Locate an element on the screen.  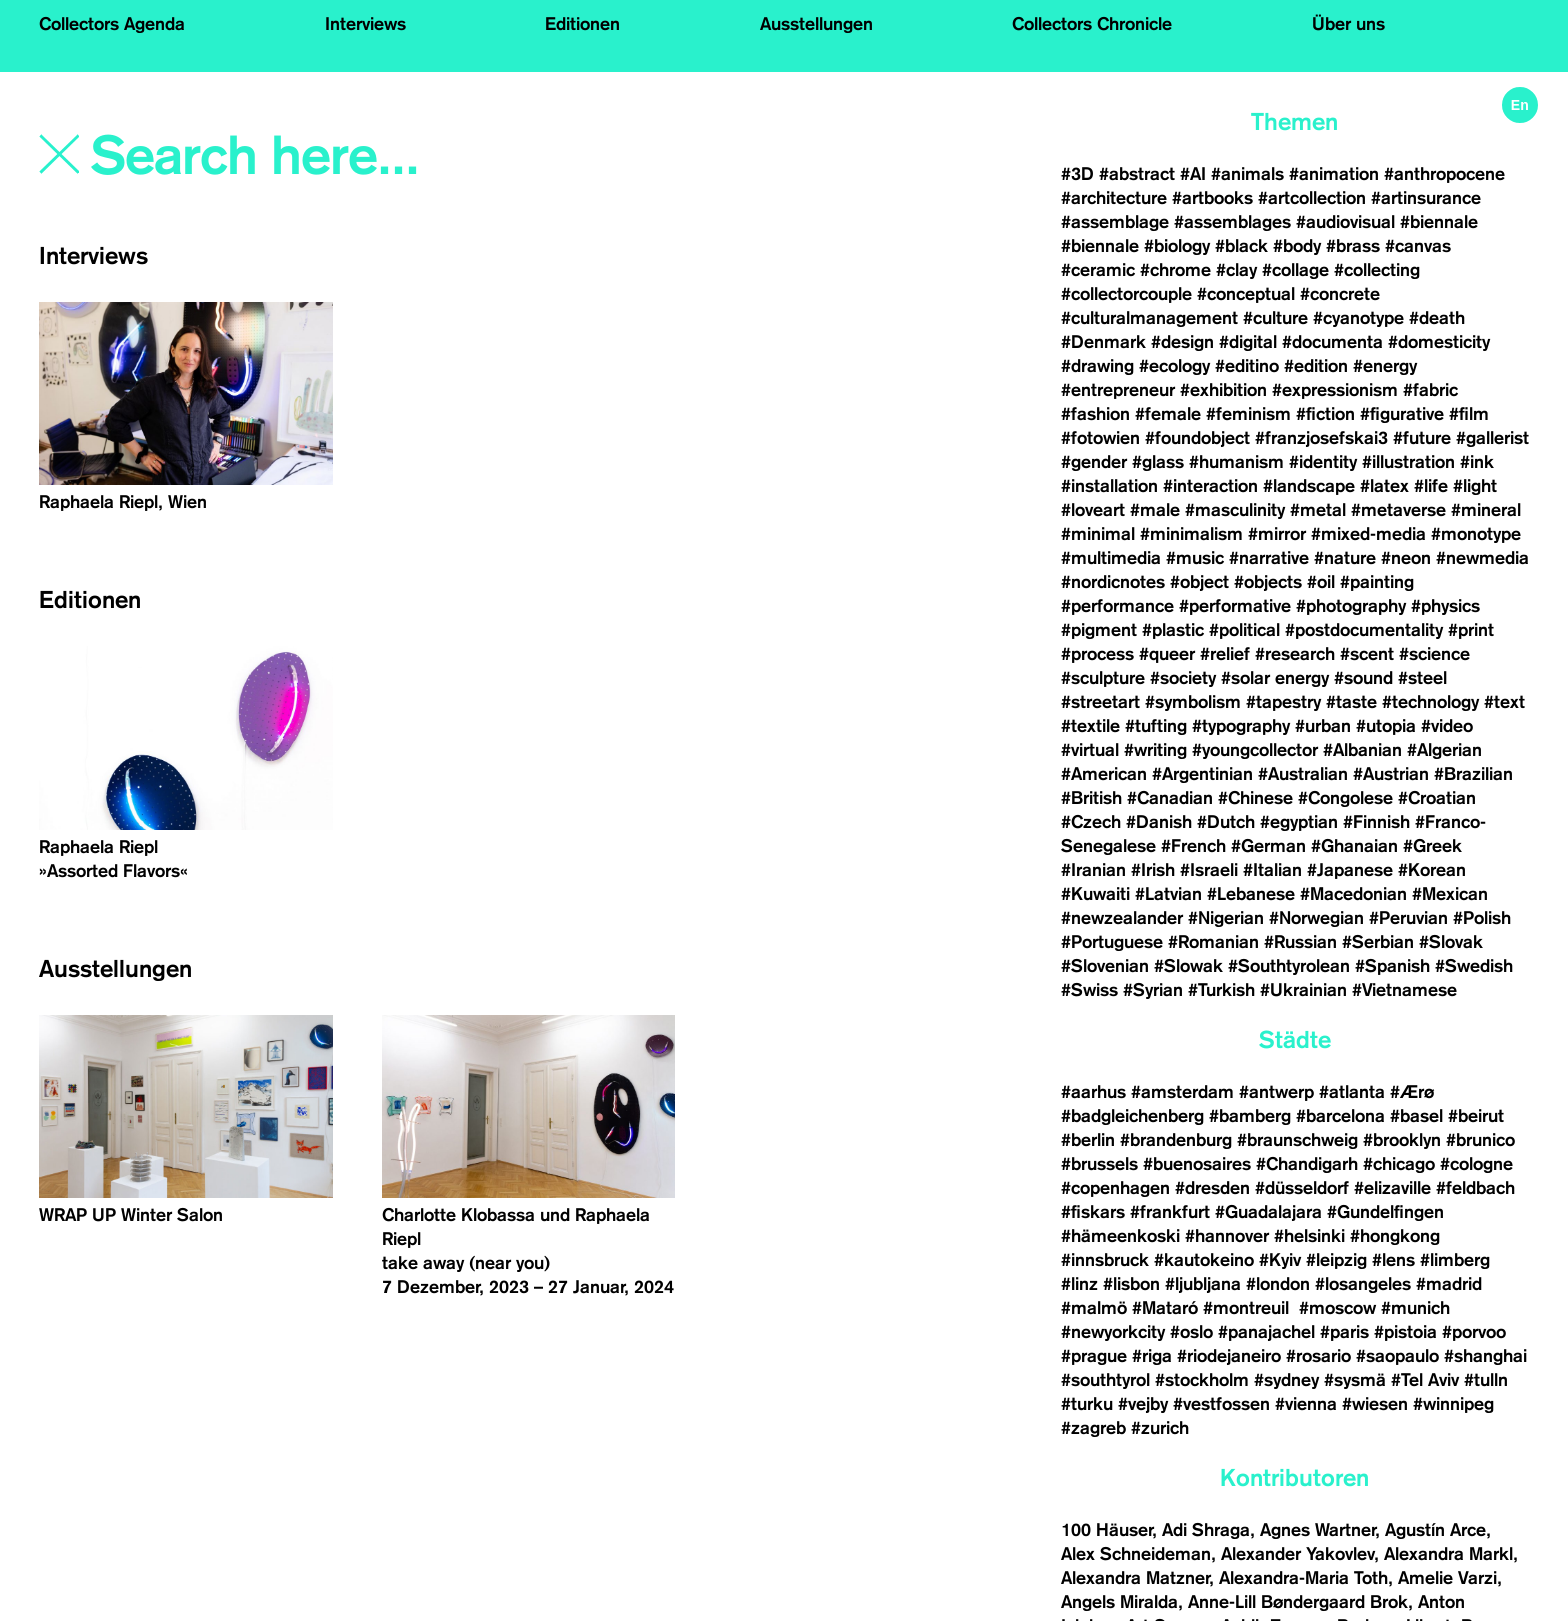
#objects is located at coordinates (1268, 582).